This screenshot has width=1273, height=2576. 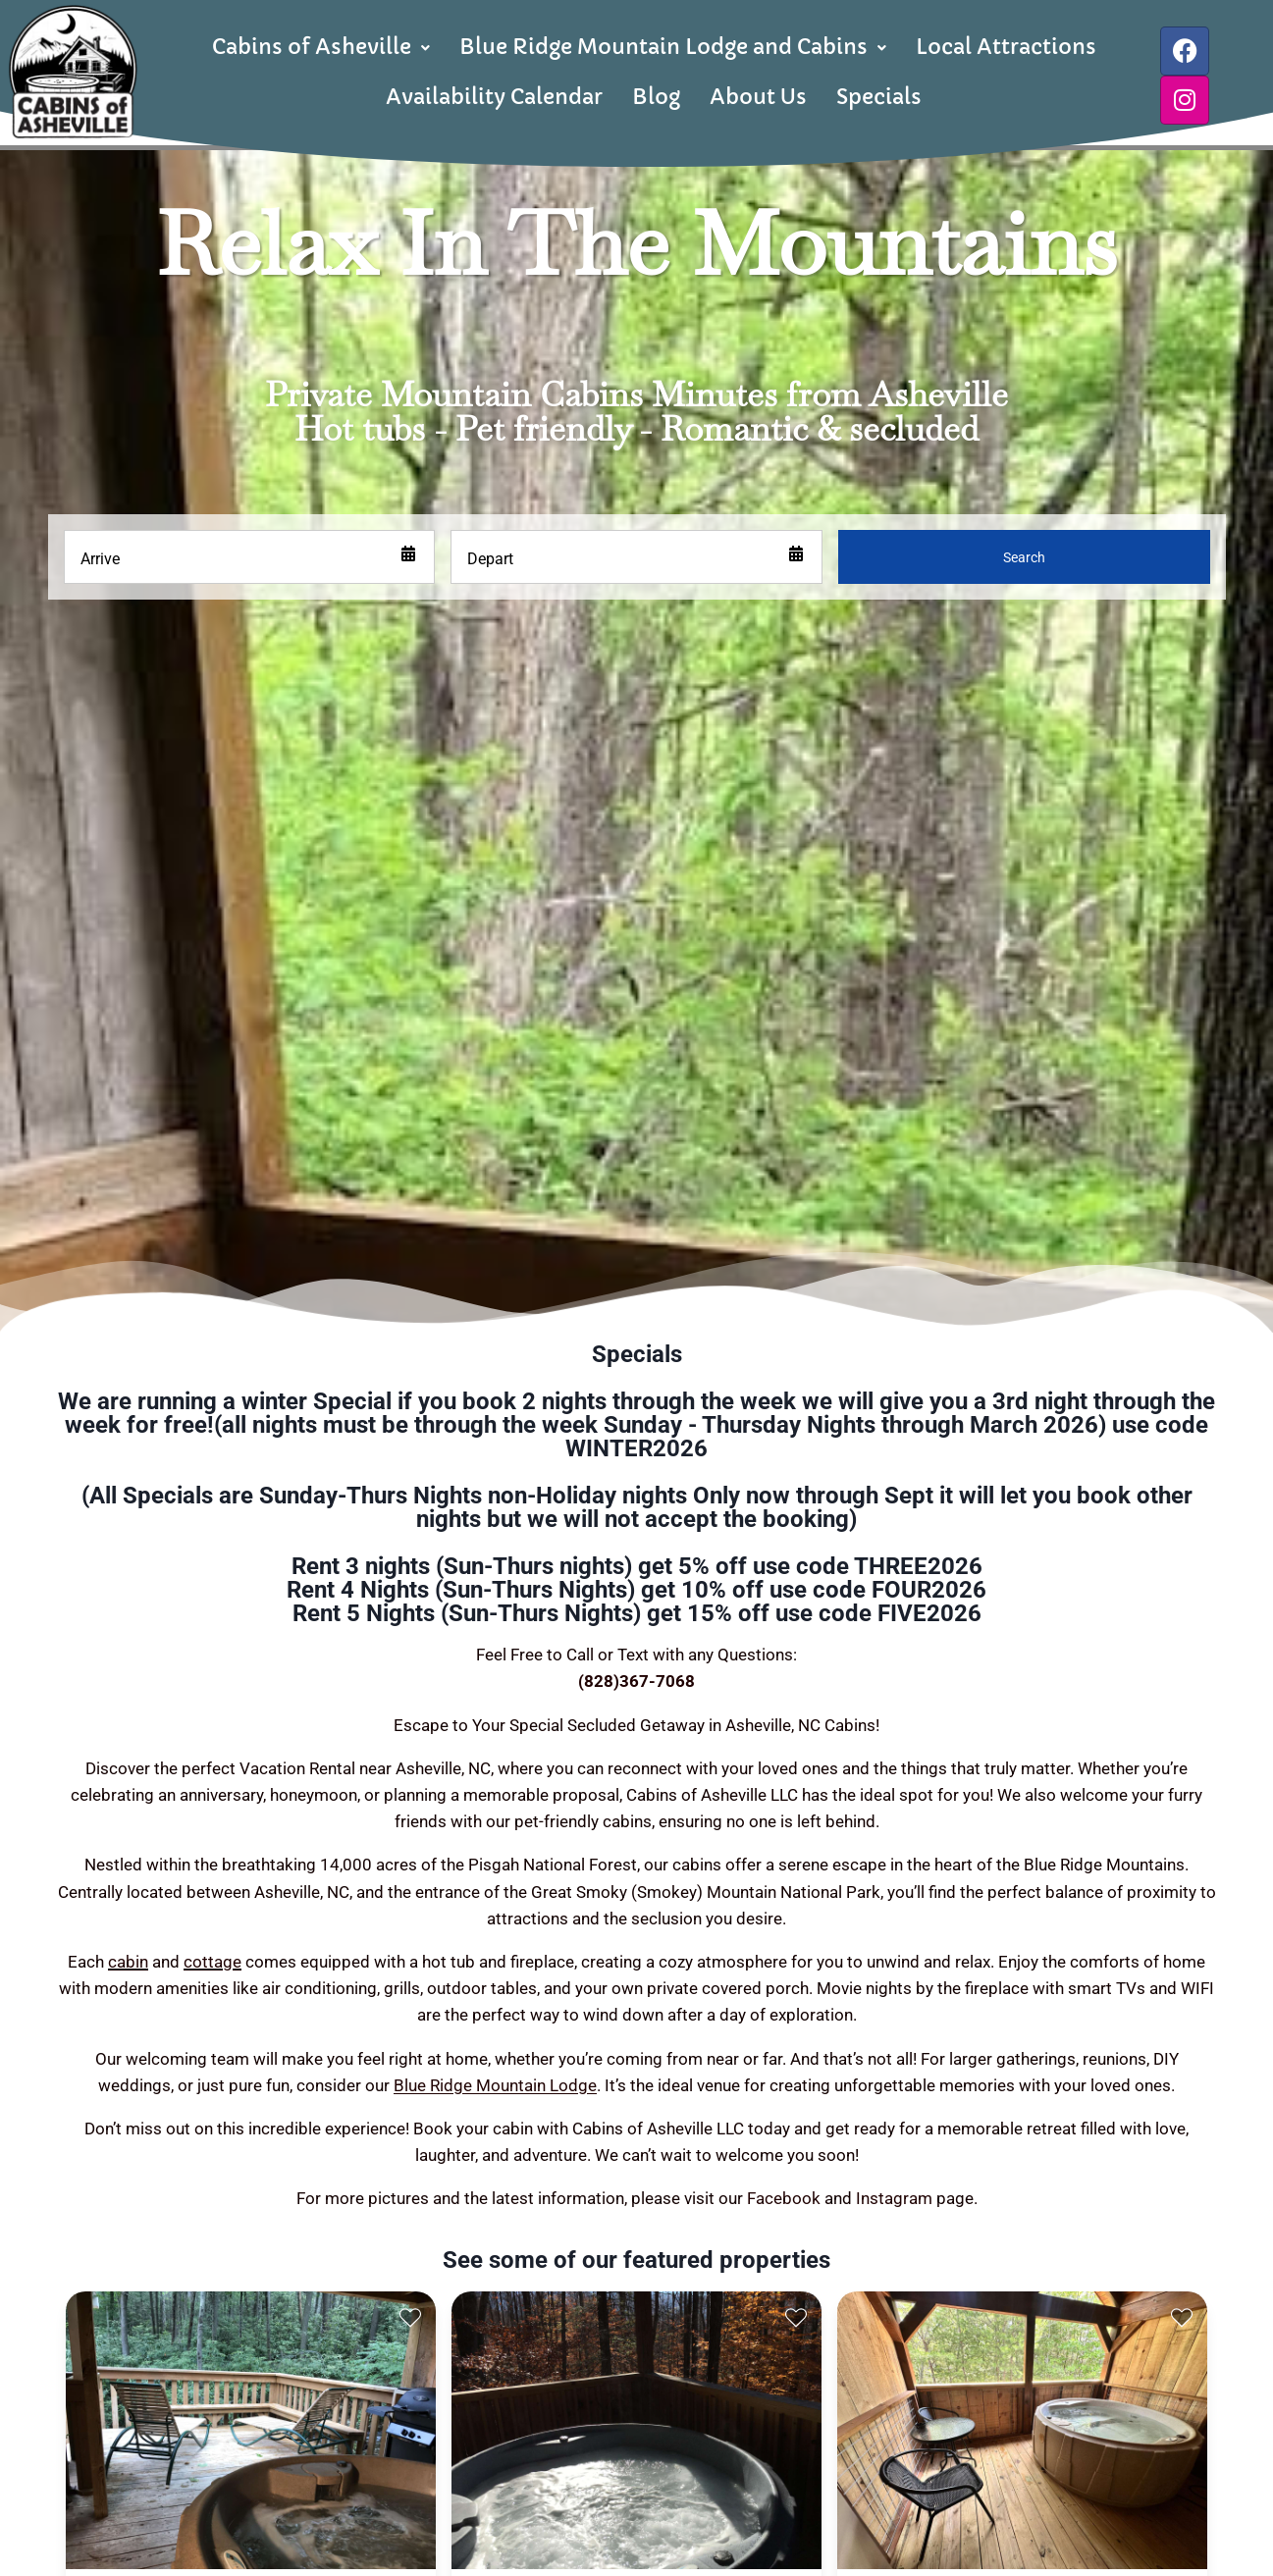 I want to click on cabin, so click(x=128, y=1955).